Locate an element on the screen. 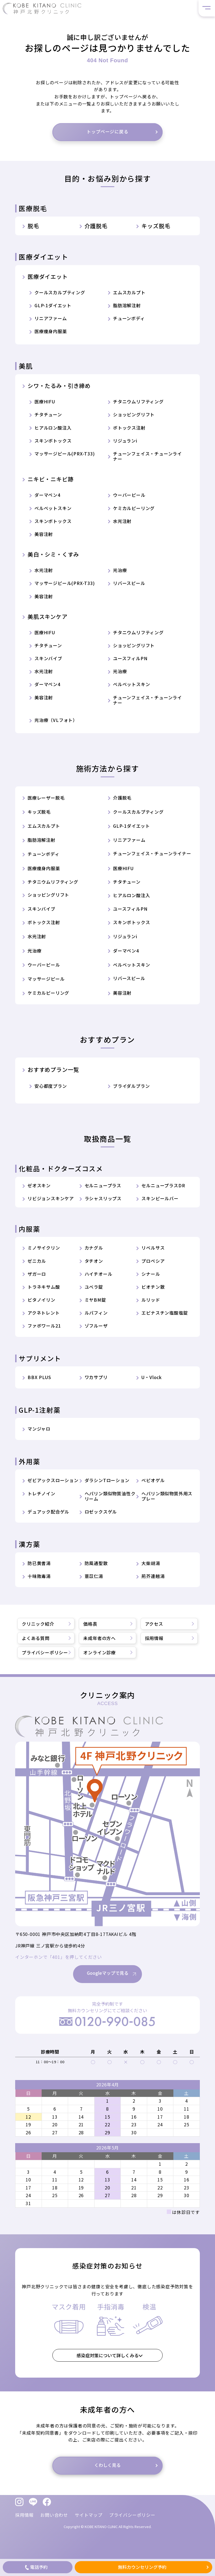  大柴胡湯 is located at coordinates (150, 1563).